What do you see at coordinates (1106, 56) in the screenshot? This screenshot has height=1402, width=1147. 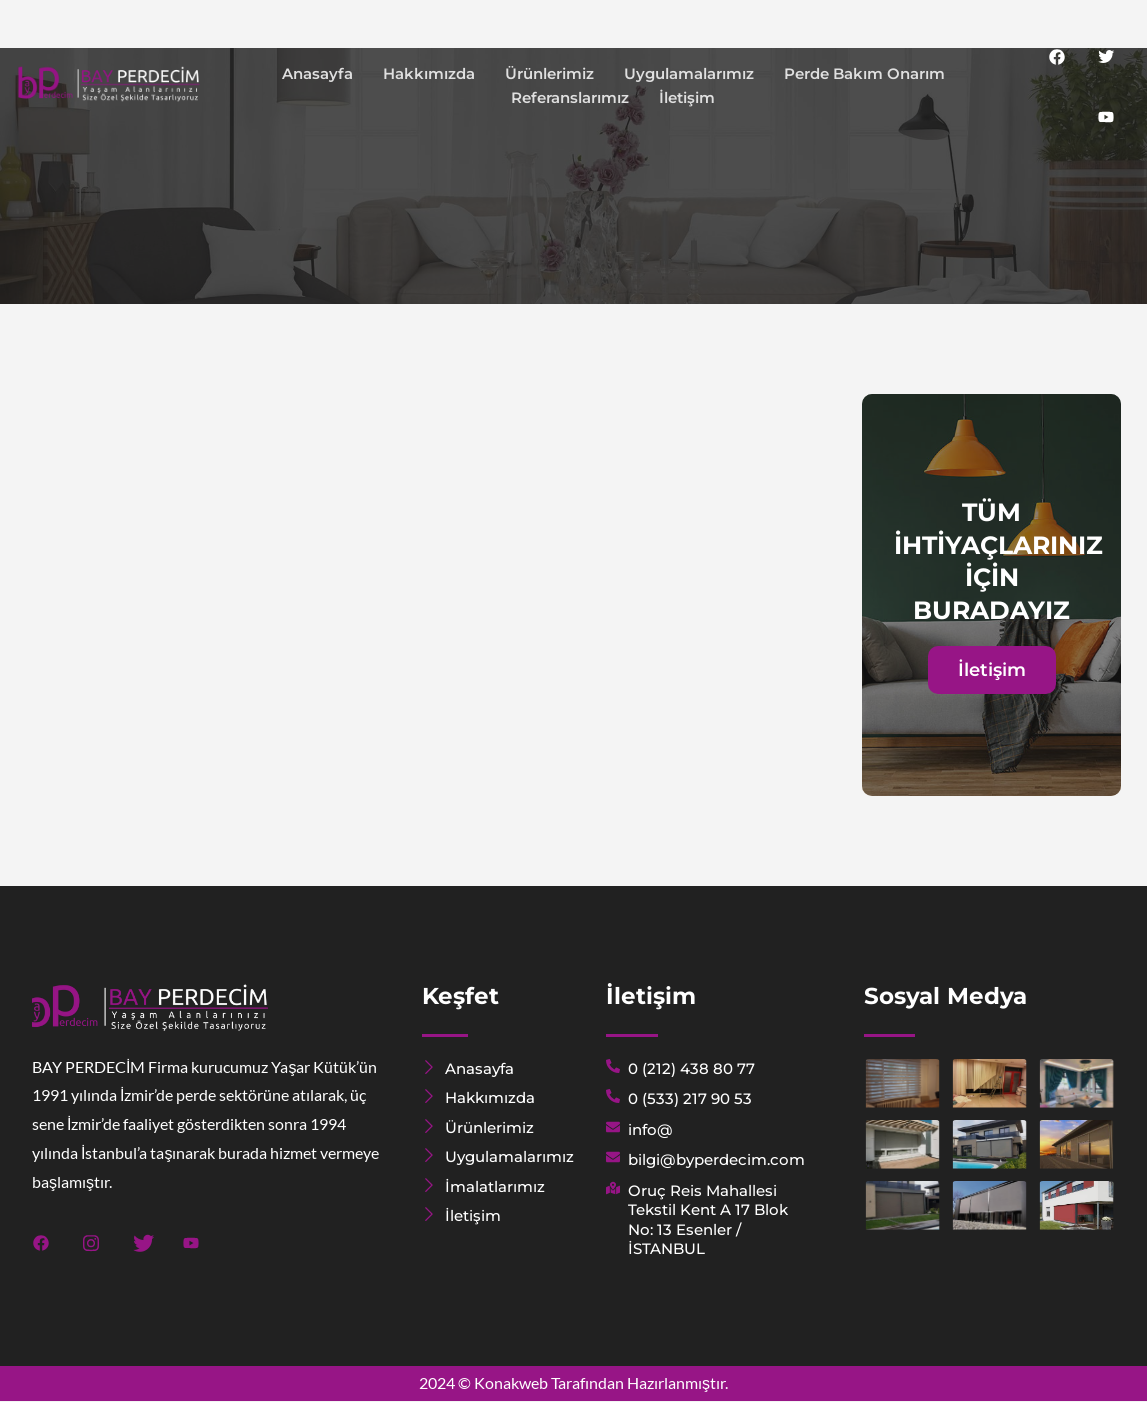 I see `[Twitter]` at bounding box center [1106, 56].